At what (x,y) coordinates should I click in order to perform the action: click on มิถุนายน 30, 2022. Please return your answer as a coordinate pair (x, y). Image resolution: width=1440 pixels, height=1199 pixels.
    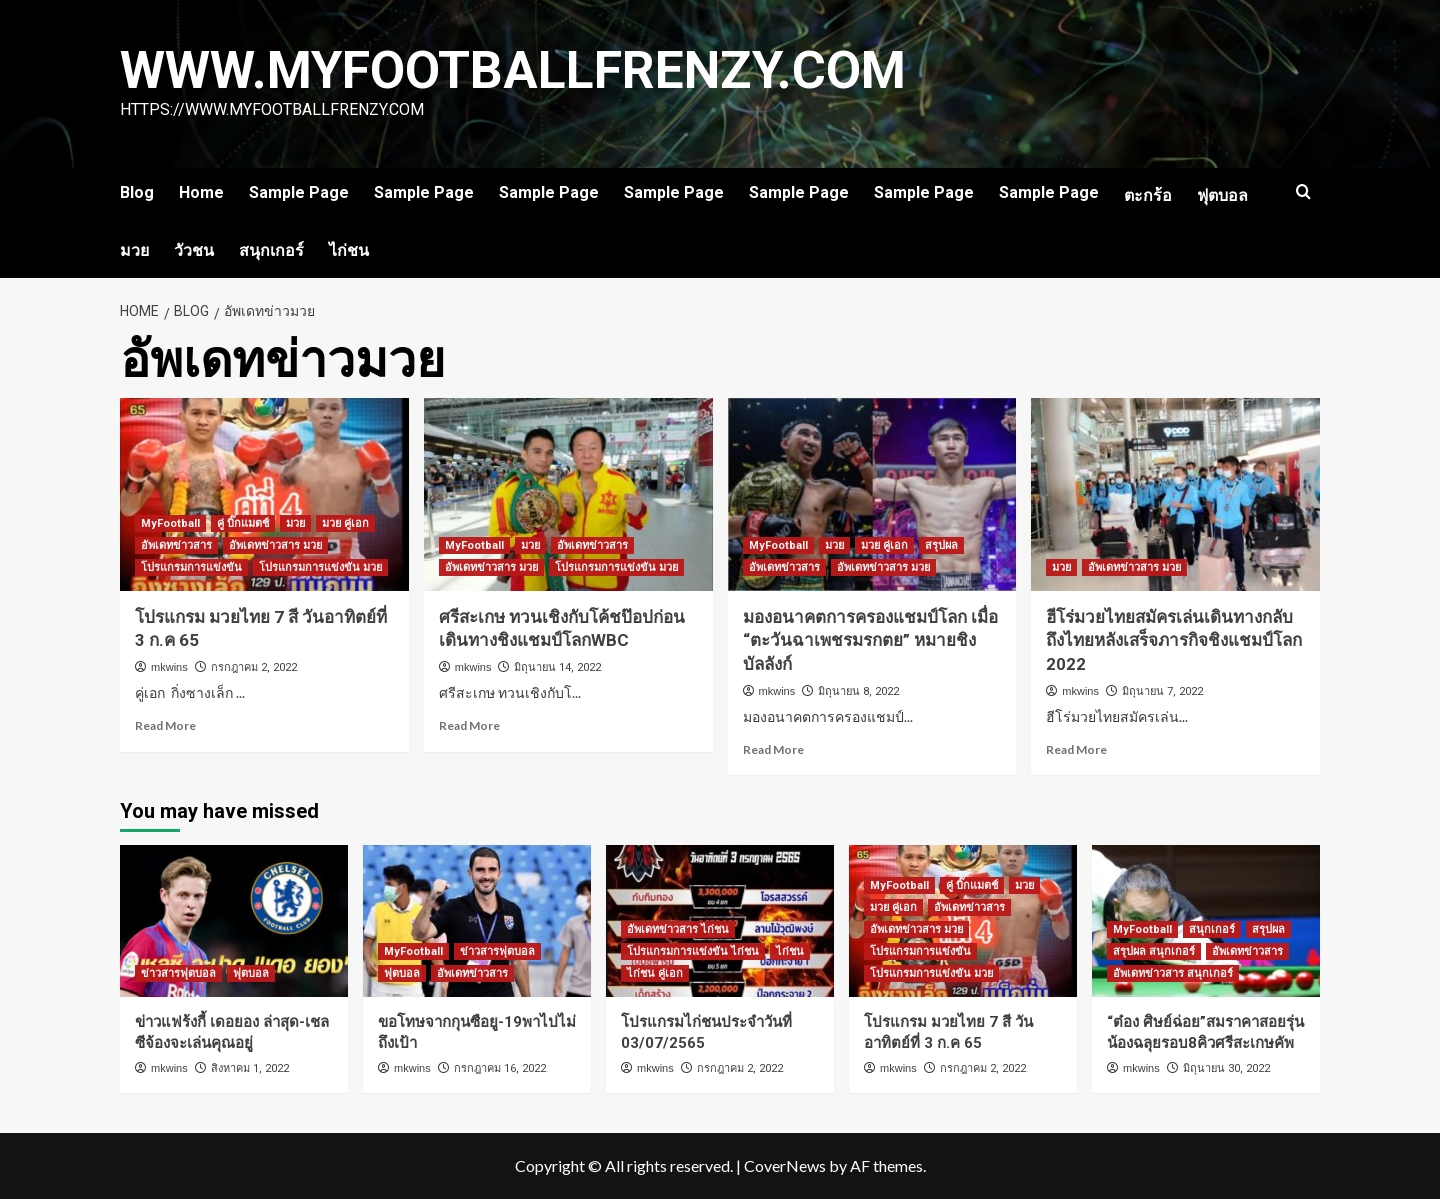
    Looking at the image, I should click on (1226, 1068).